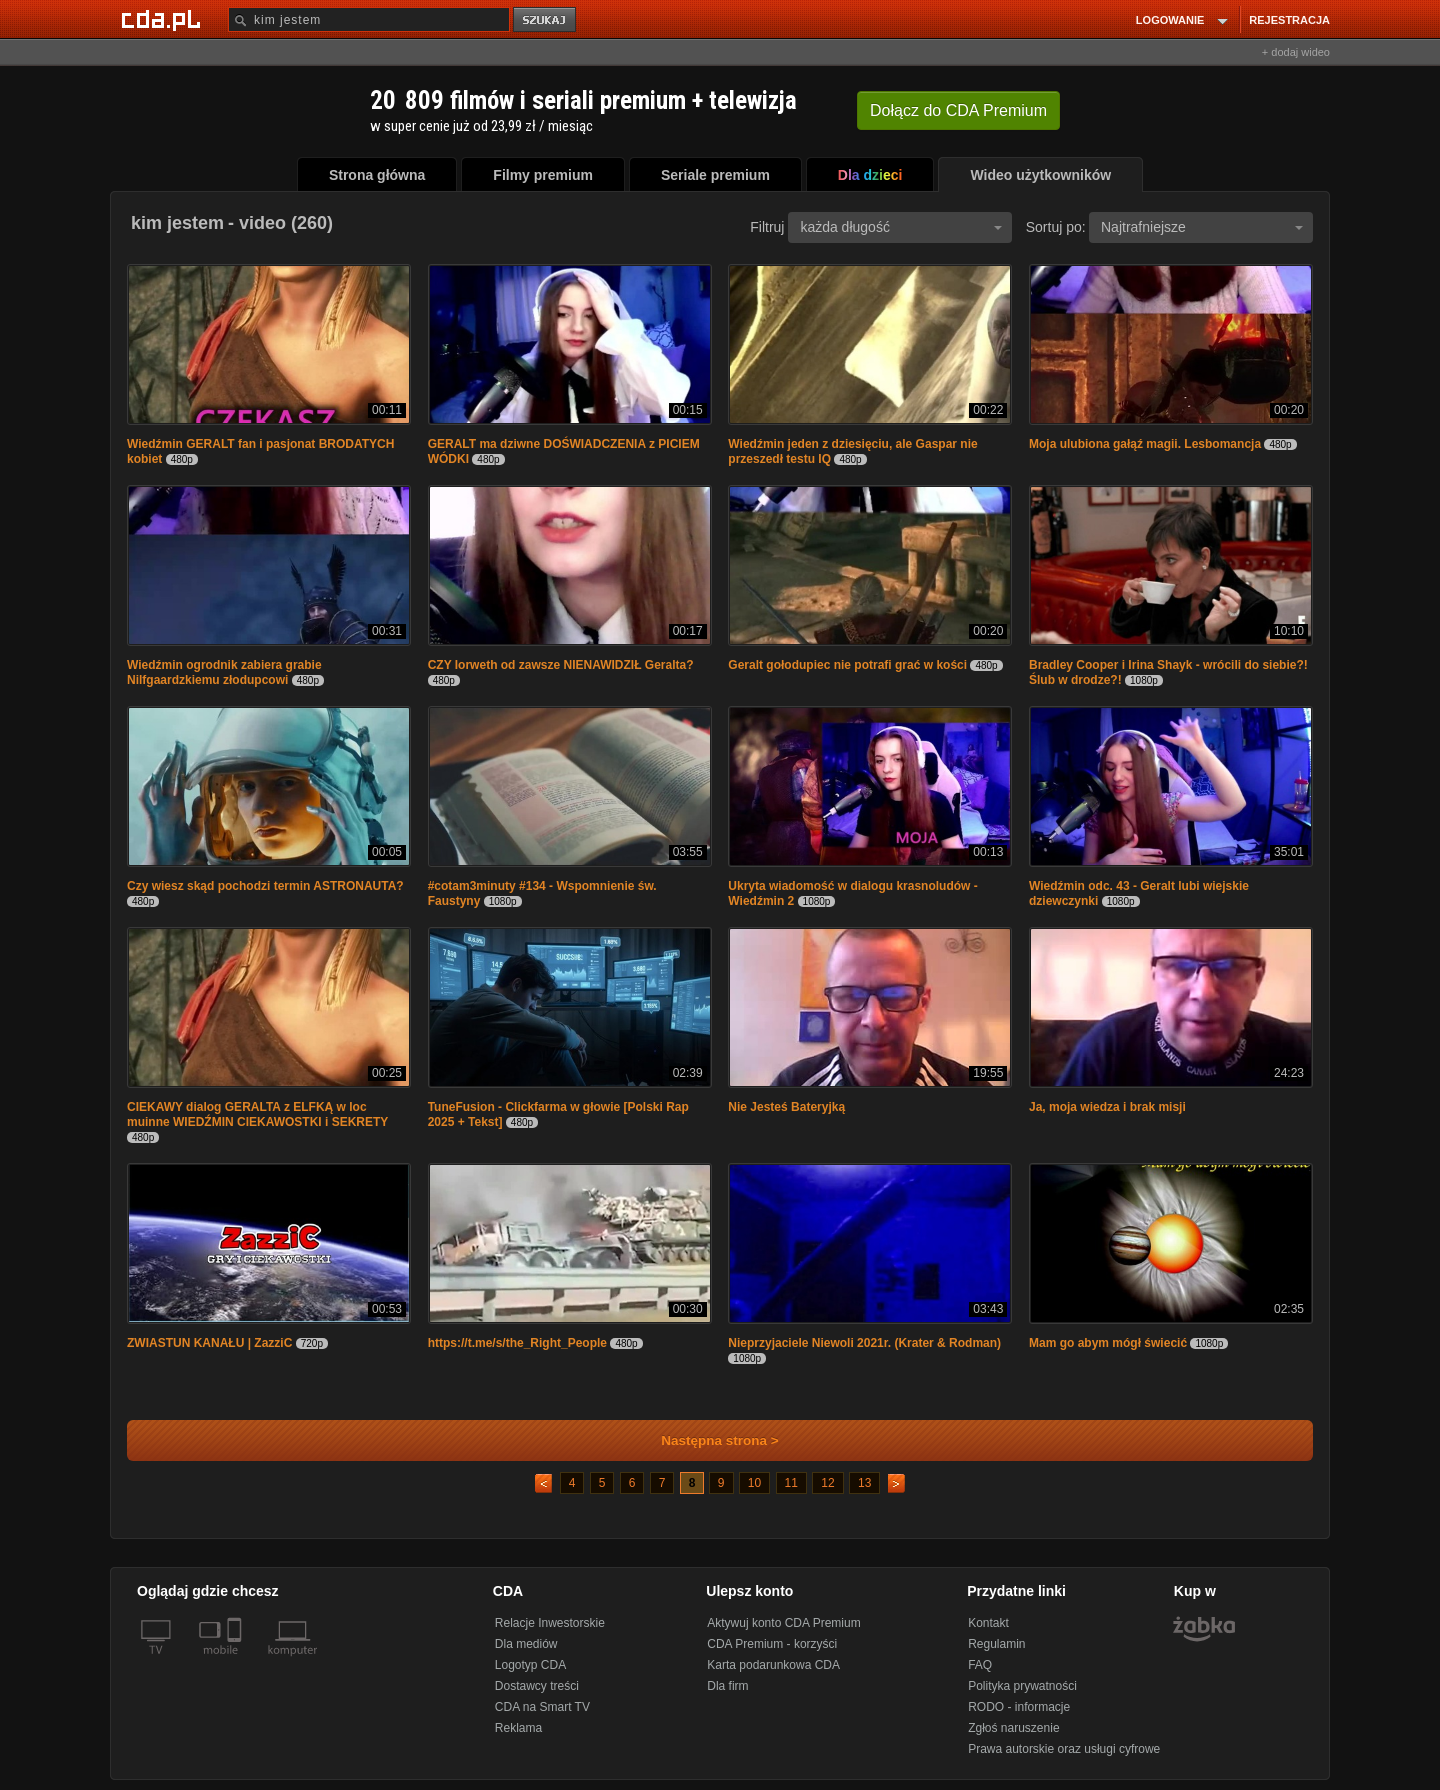  I want to click on Następna strona >, so click(706, 1440).